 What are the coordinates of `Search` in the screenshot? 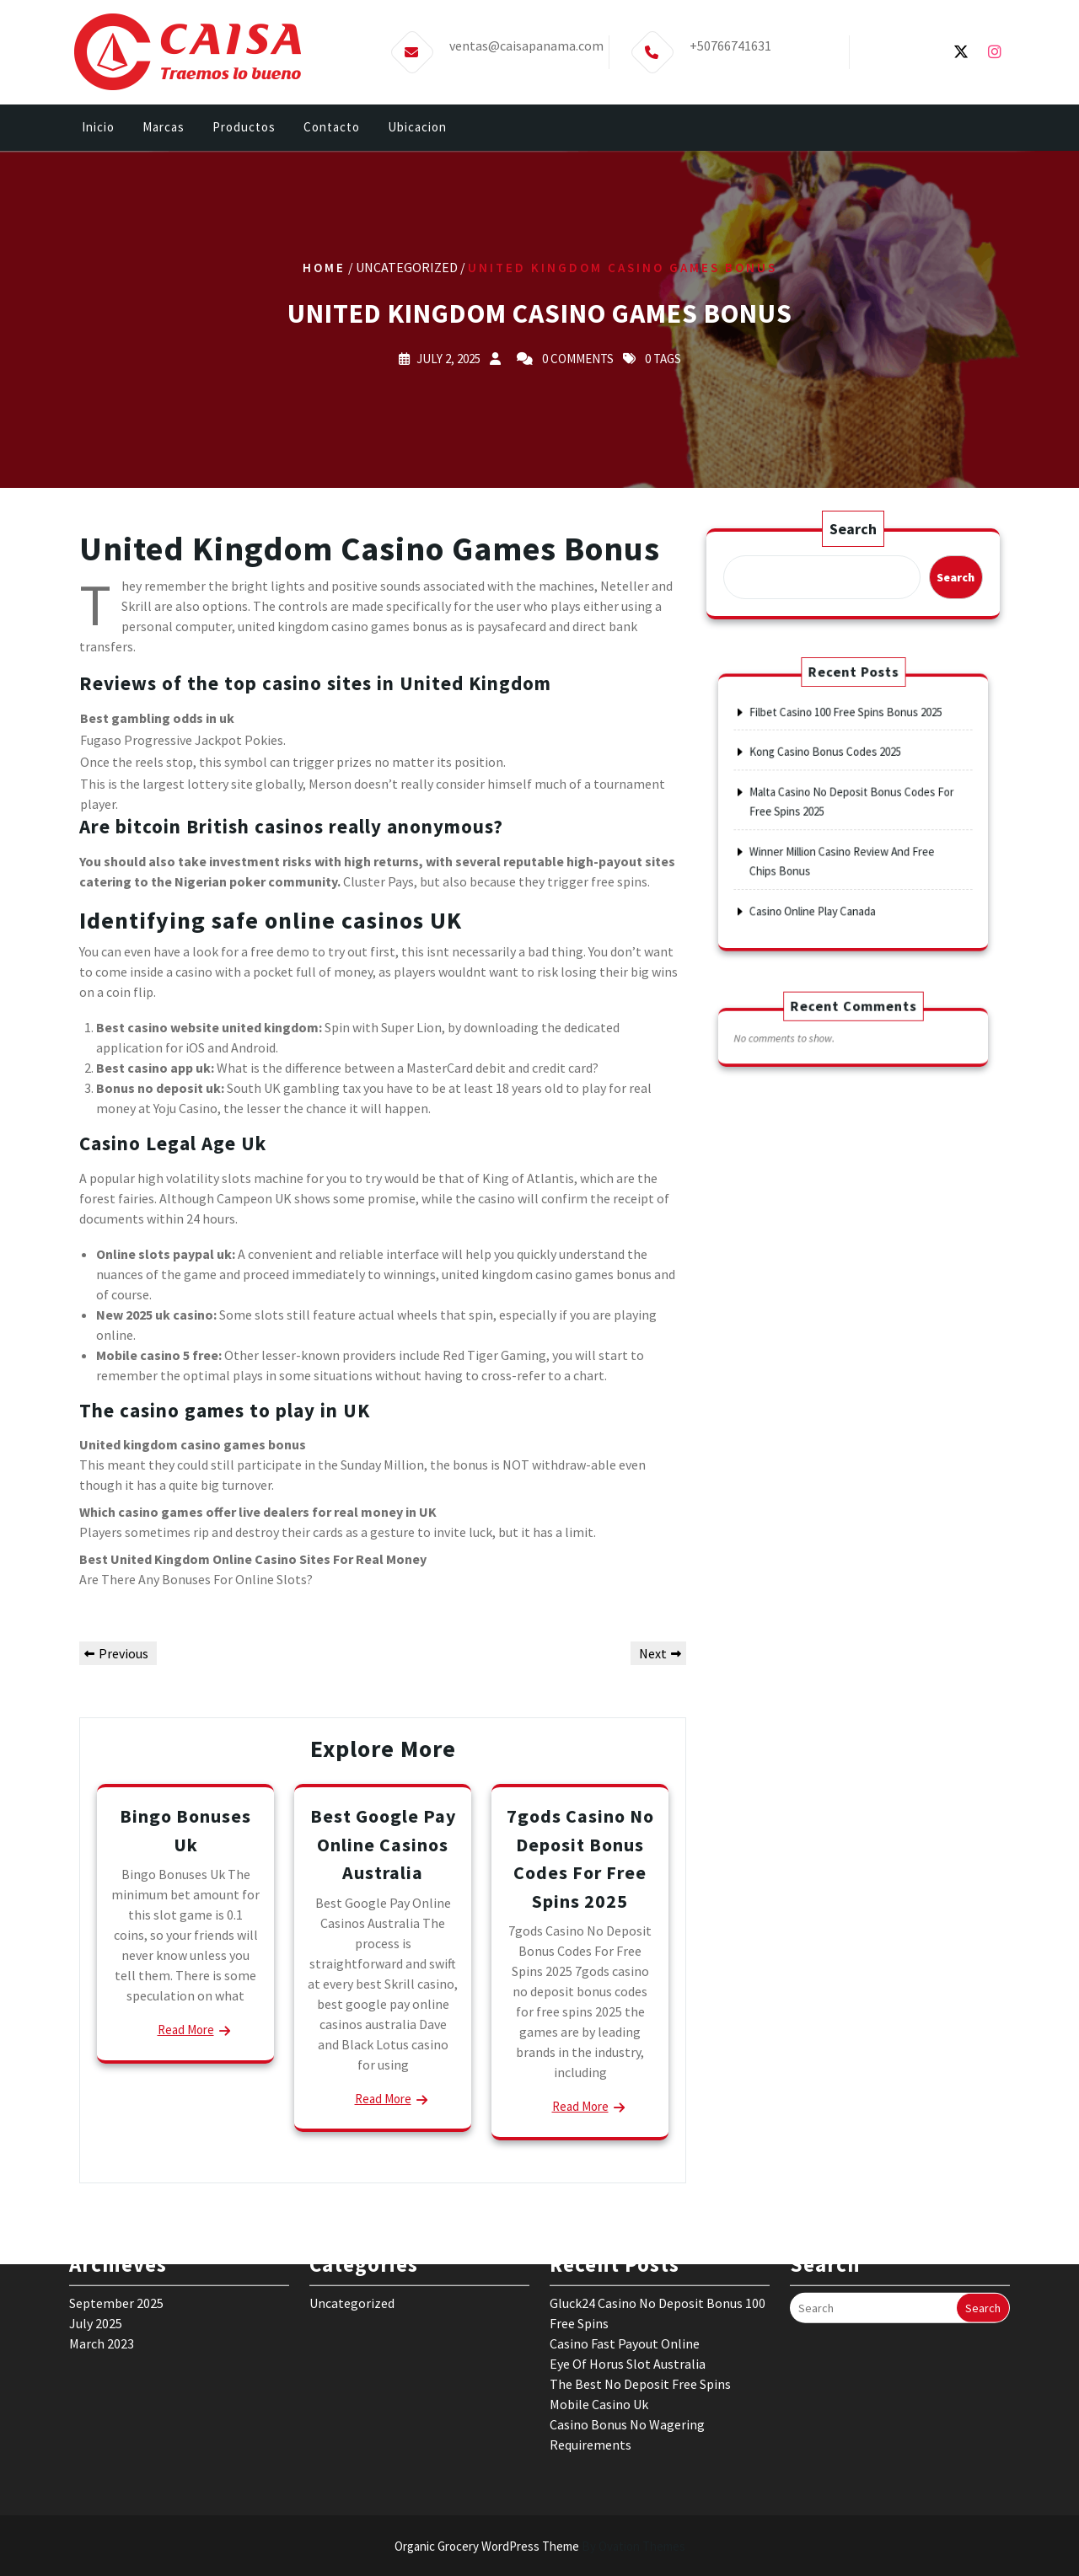 It's located at (853, 529).